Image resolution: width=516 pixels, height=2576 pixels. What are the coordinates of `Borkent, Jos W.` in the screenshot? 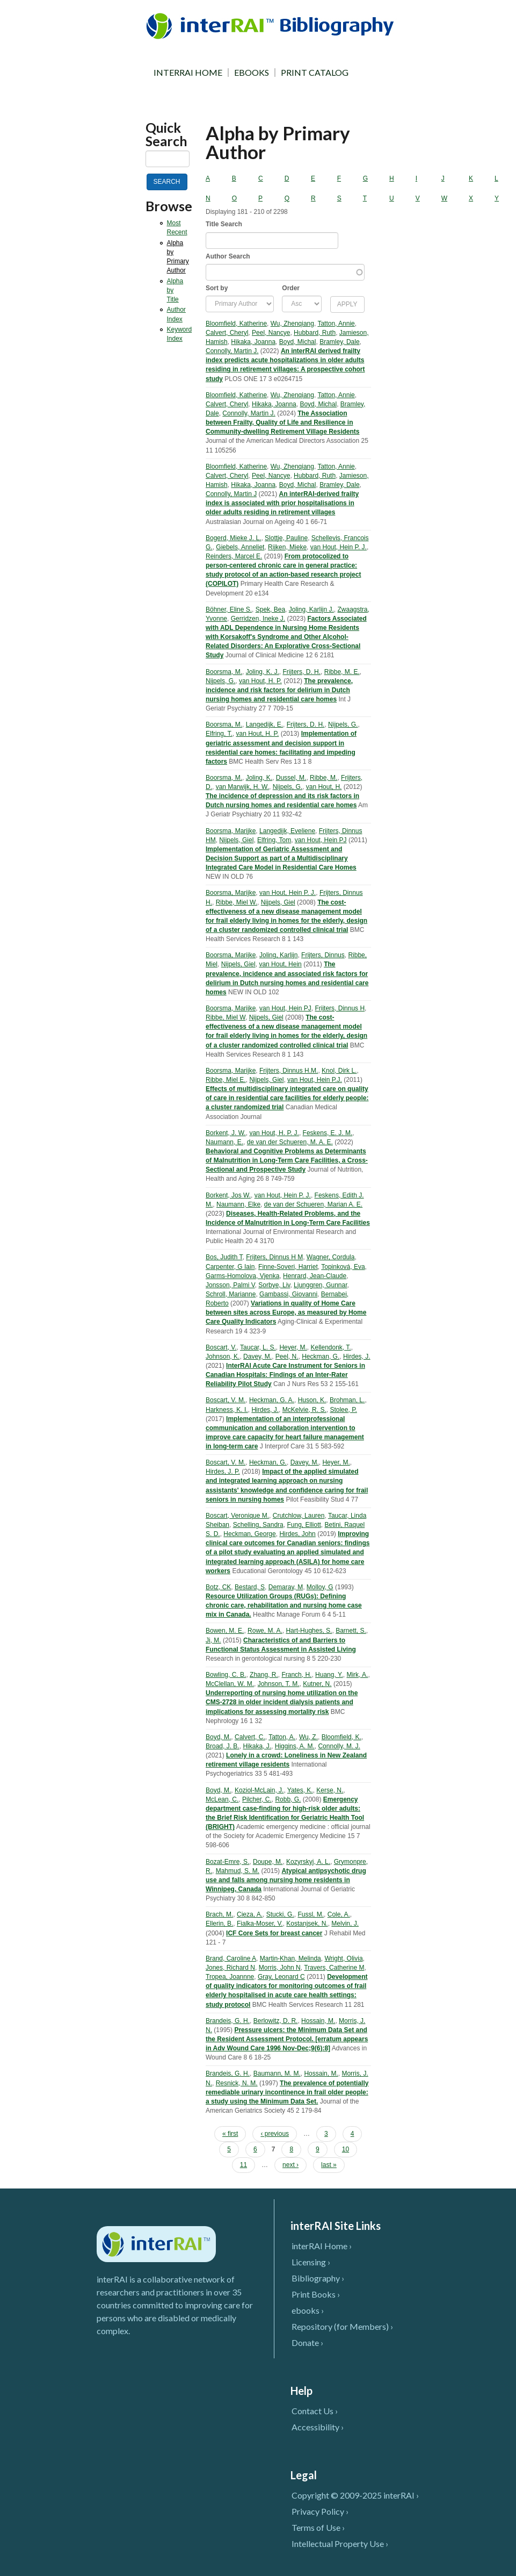 It's located at (228, 1195).